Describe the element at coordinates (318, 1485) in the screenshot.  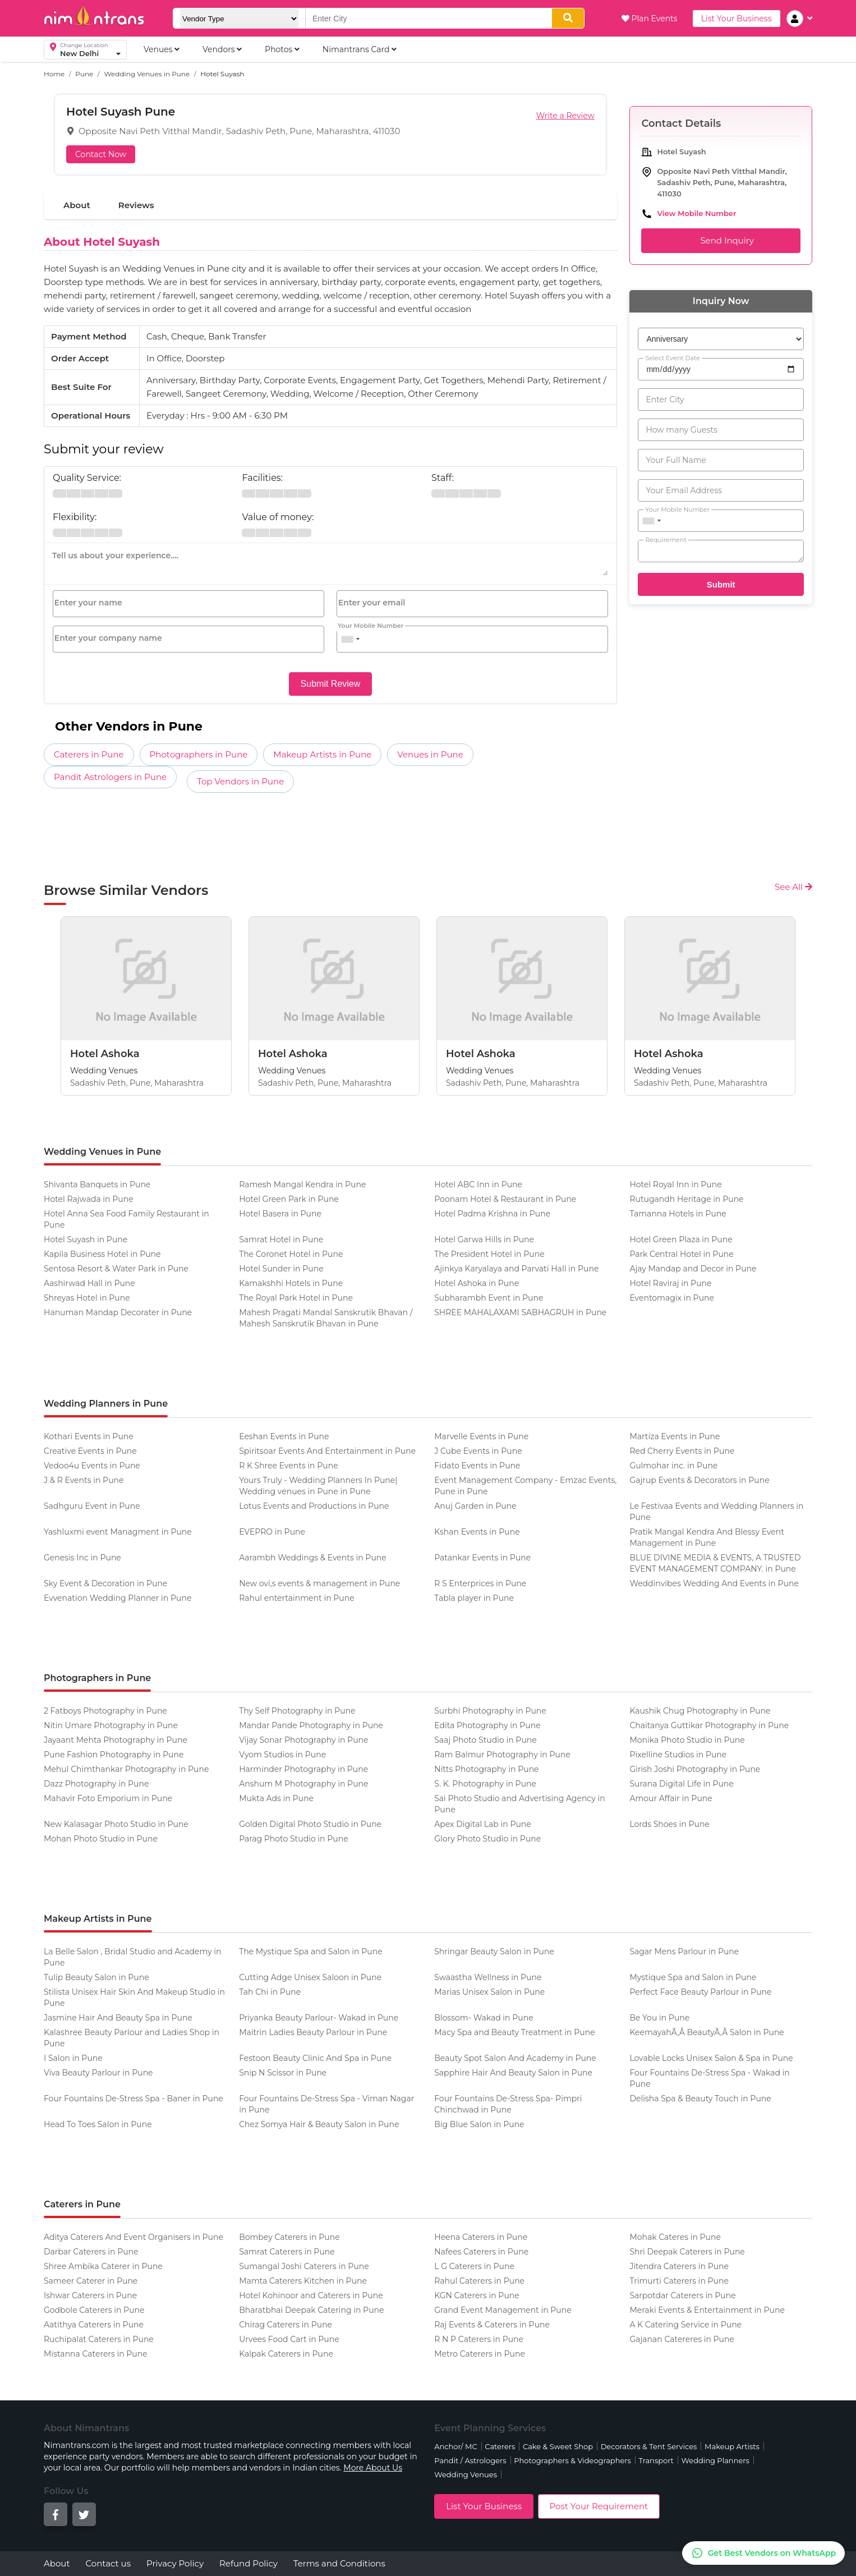
I see `Yours Truly - Wedding Planners In Pune| Wedding venues in Pune in Pune` at that location.